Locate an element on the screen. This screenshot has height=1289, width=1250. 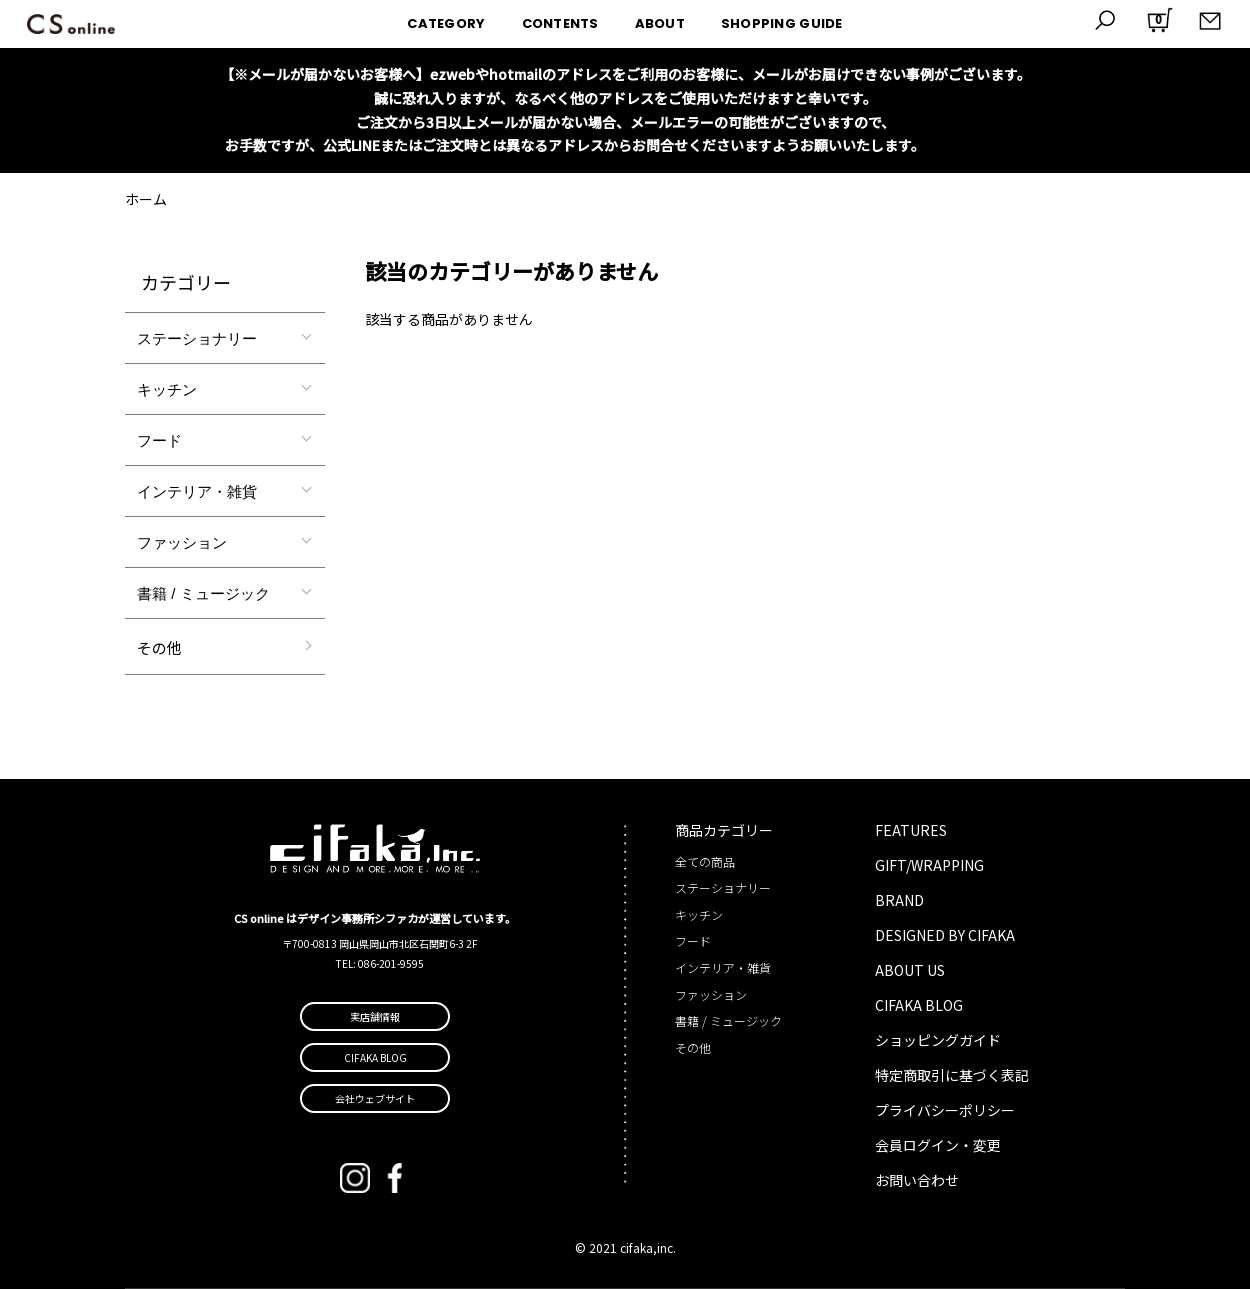
プライバシーポリシー is located at coordinates (945, 1110).